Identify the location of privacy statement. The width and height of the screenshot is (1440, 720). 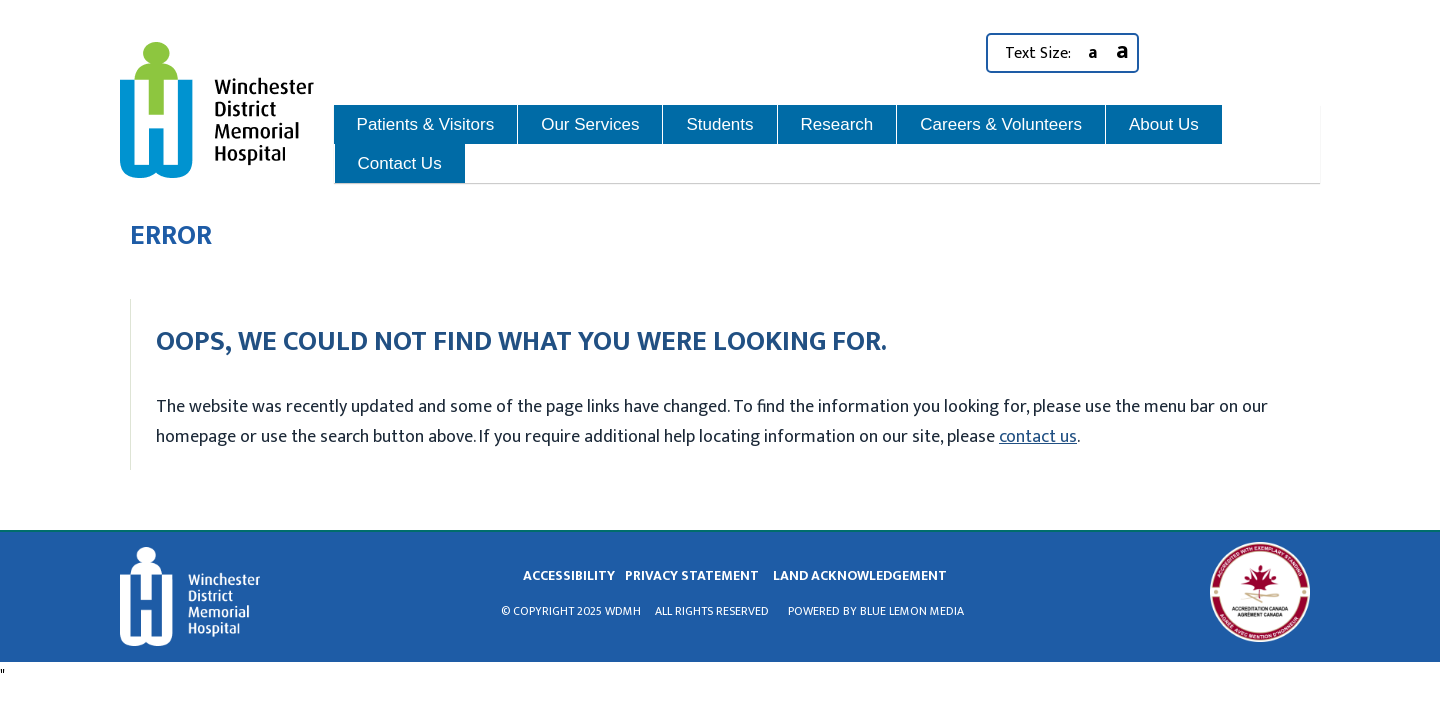
(692, 575).